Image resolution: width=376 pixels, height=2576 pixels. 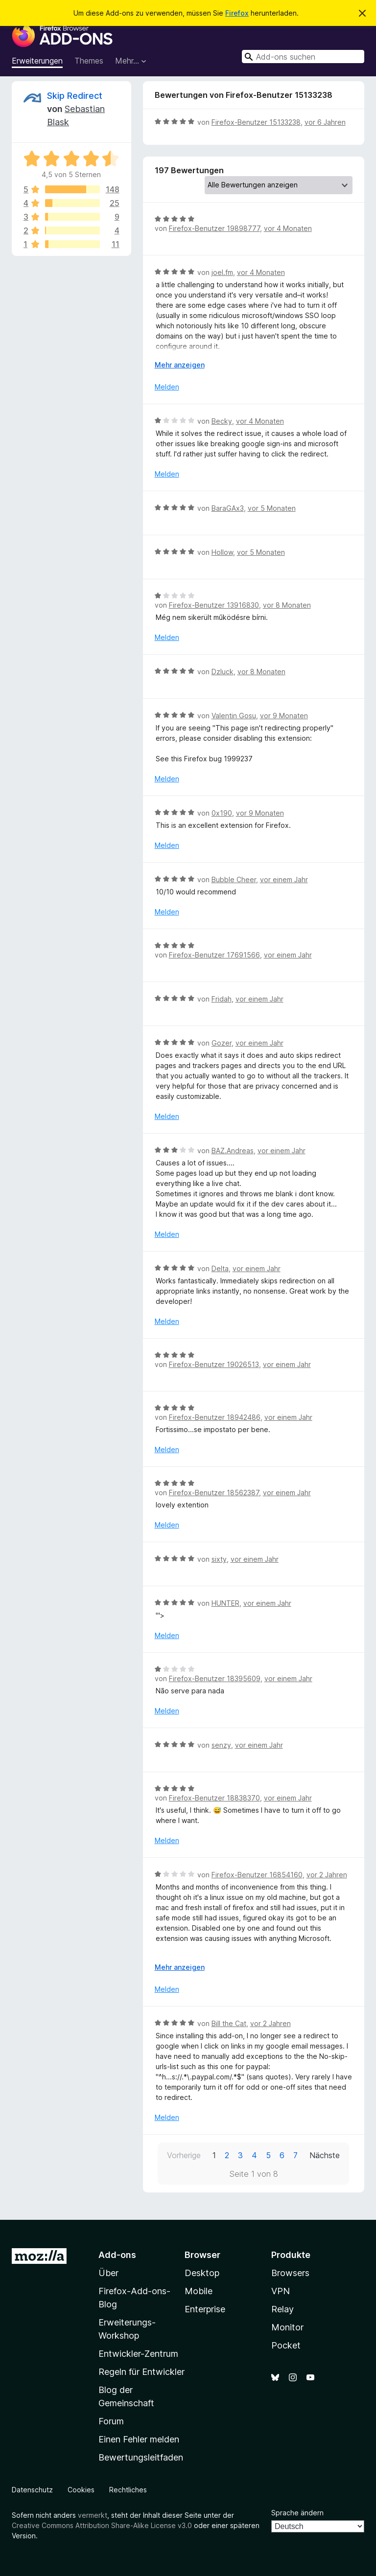 I want to click on [combobox], so click(x=303, y=56).